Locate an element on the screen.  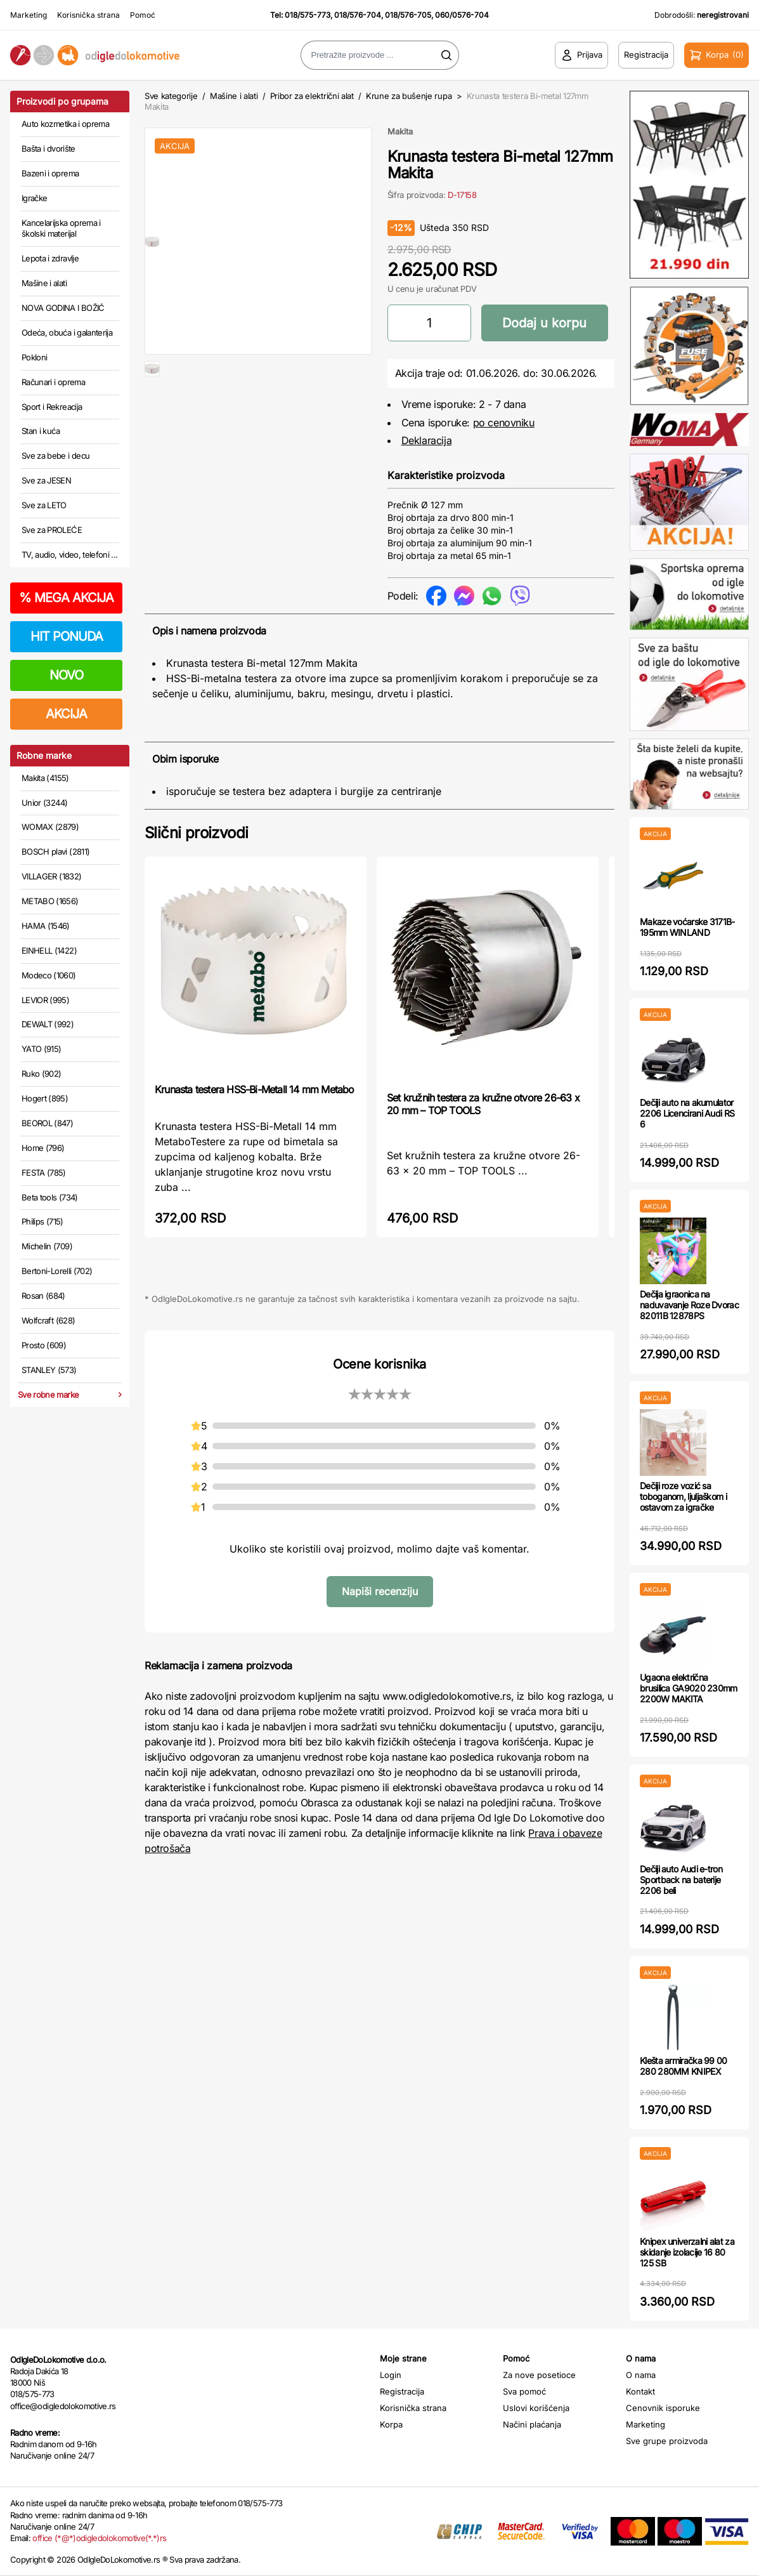
Korpa is located at coordinates (391, 2424).